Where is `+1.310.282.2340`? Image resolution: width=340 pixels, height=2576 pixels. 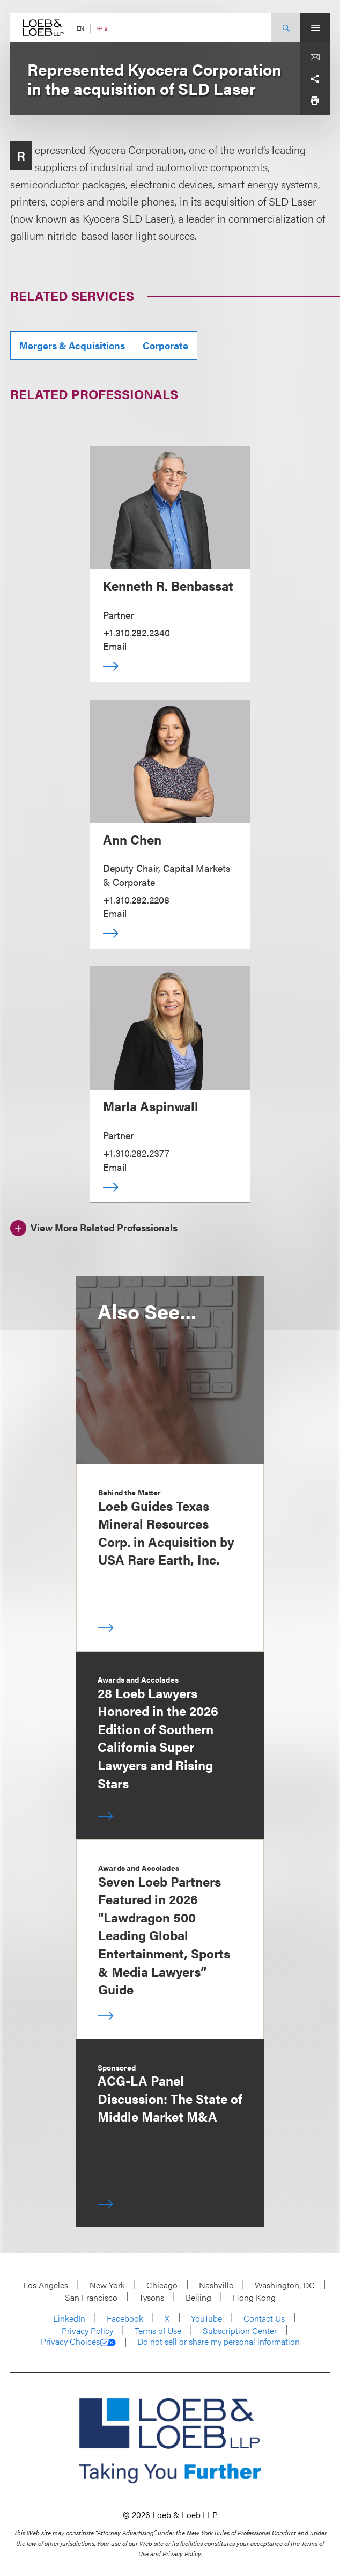 +1.310.282.2340 is located at coordinates (136, 632).